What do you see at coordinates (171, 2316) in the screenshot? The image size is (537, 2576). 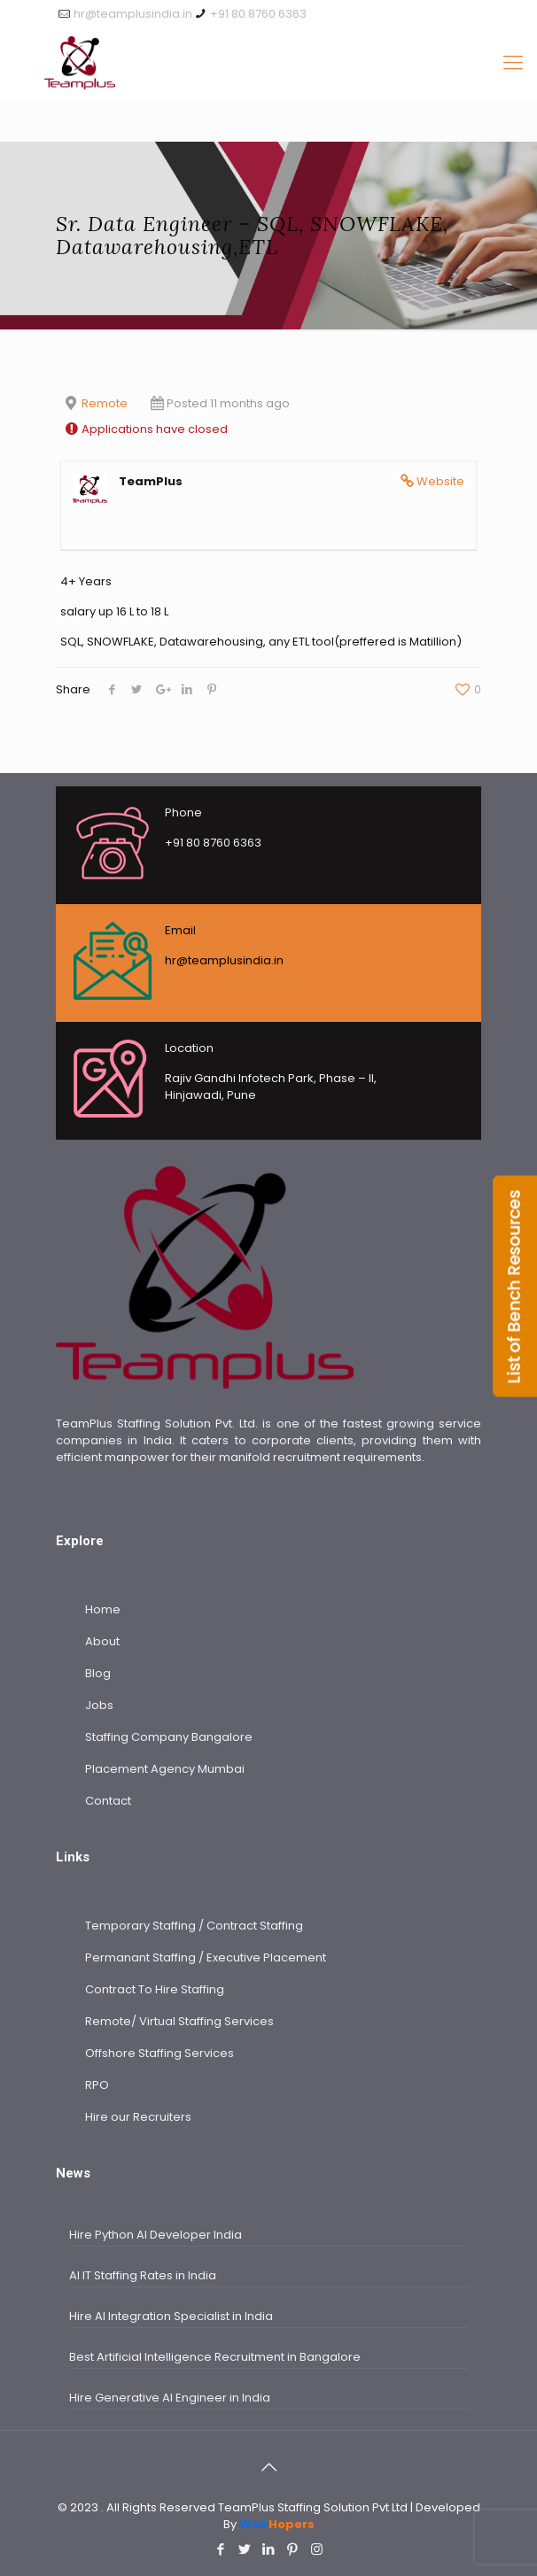 I see `Hire AI Integration Specialist in India` at bounding box center [171, 2316].